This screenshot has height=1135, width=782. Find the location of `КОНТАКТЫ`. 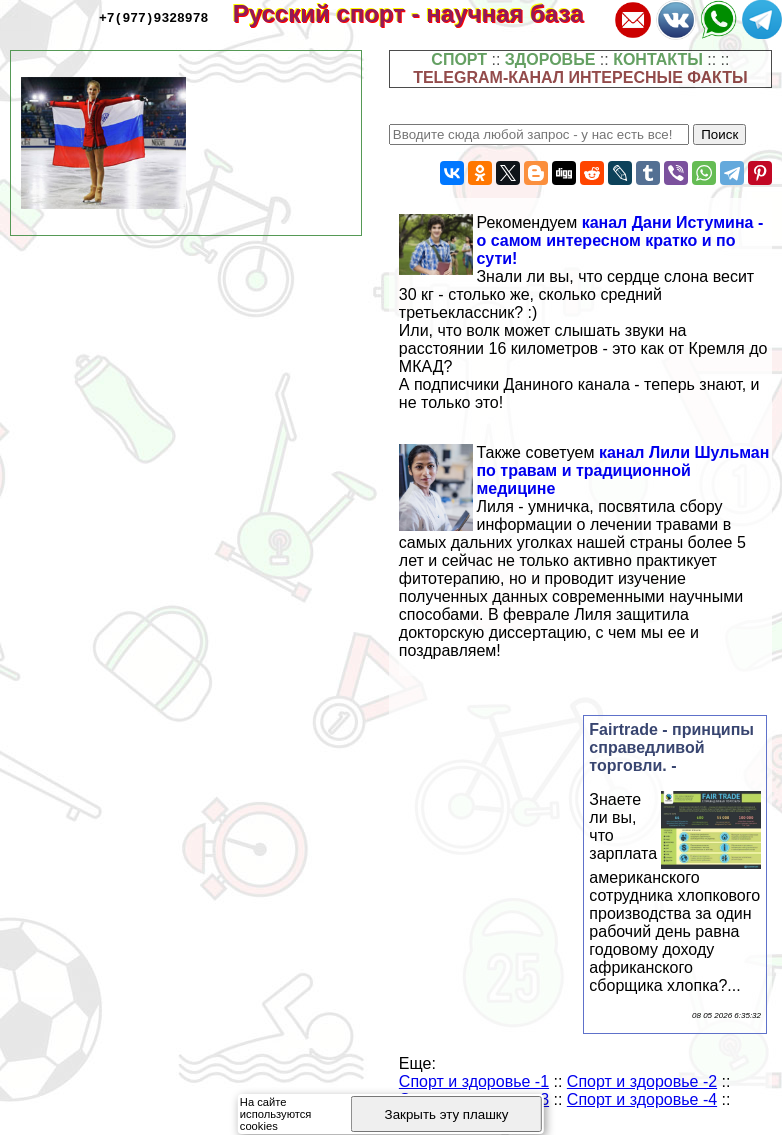

КОНТАКТЫ is located at coordinates (658, 59).